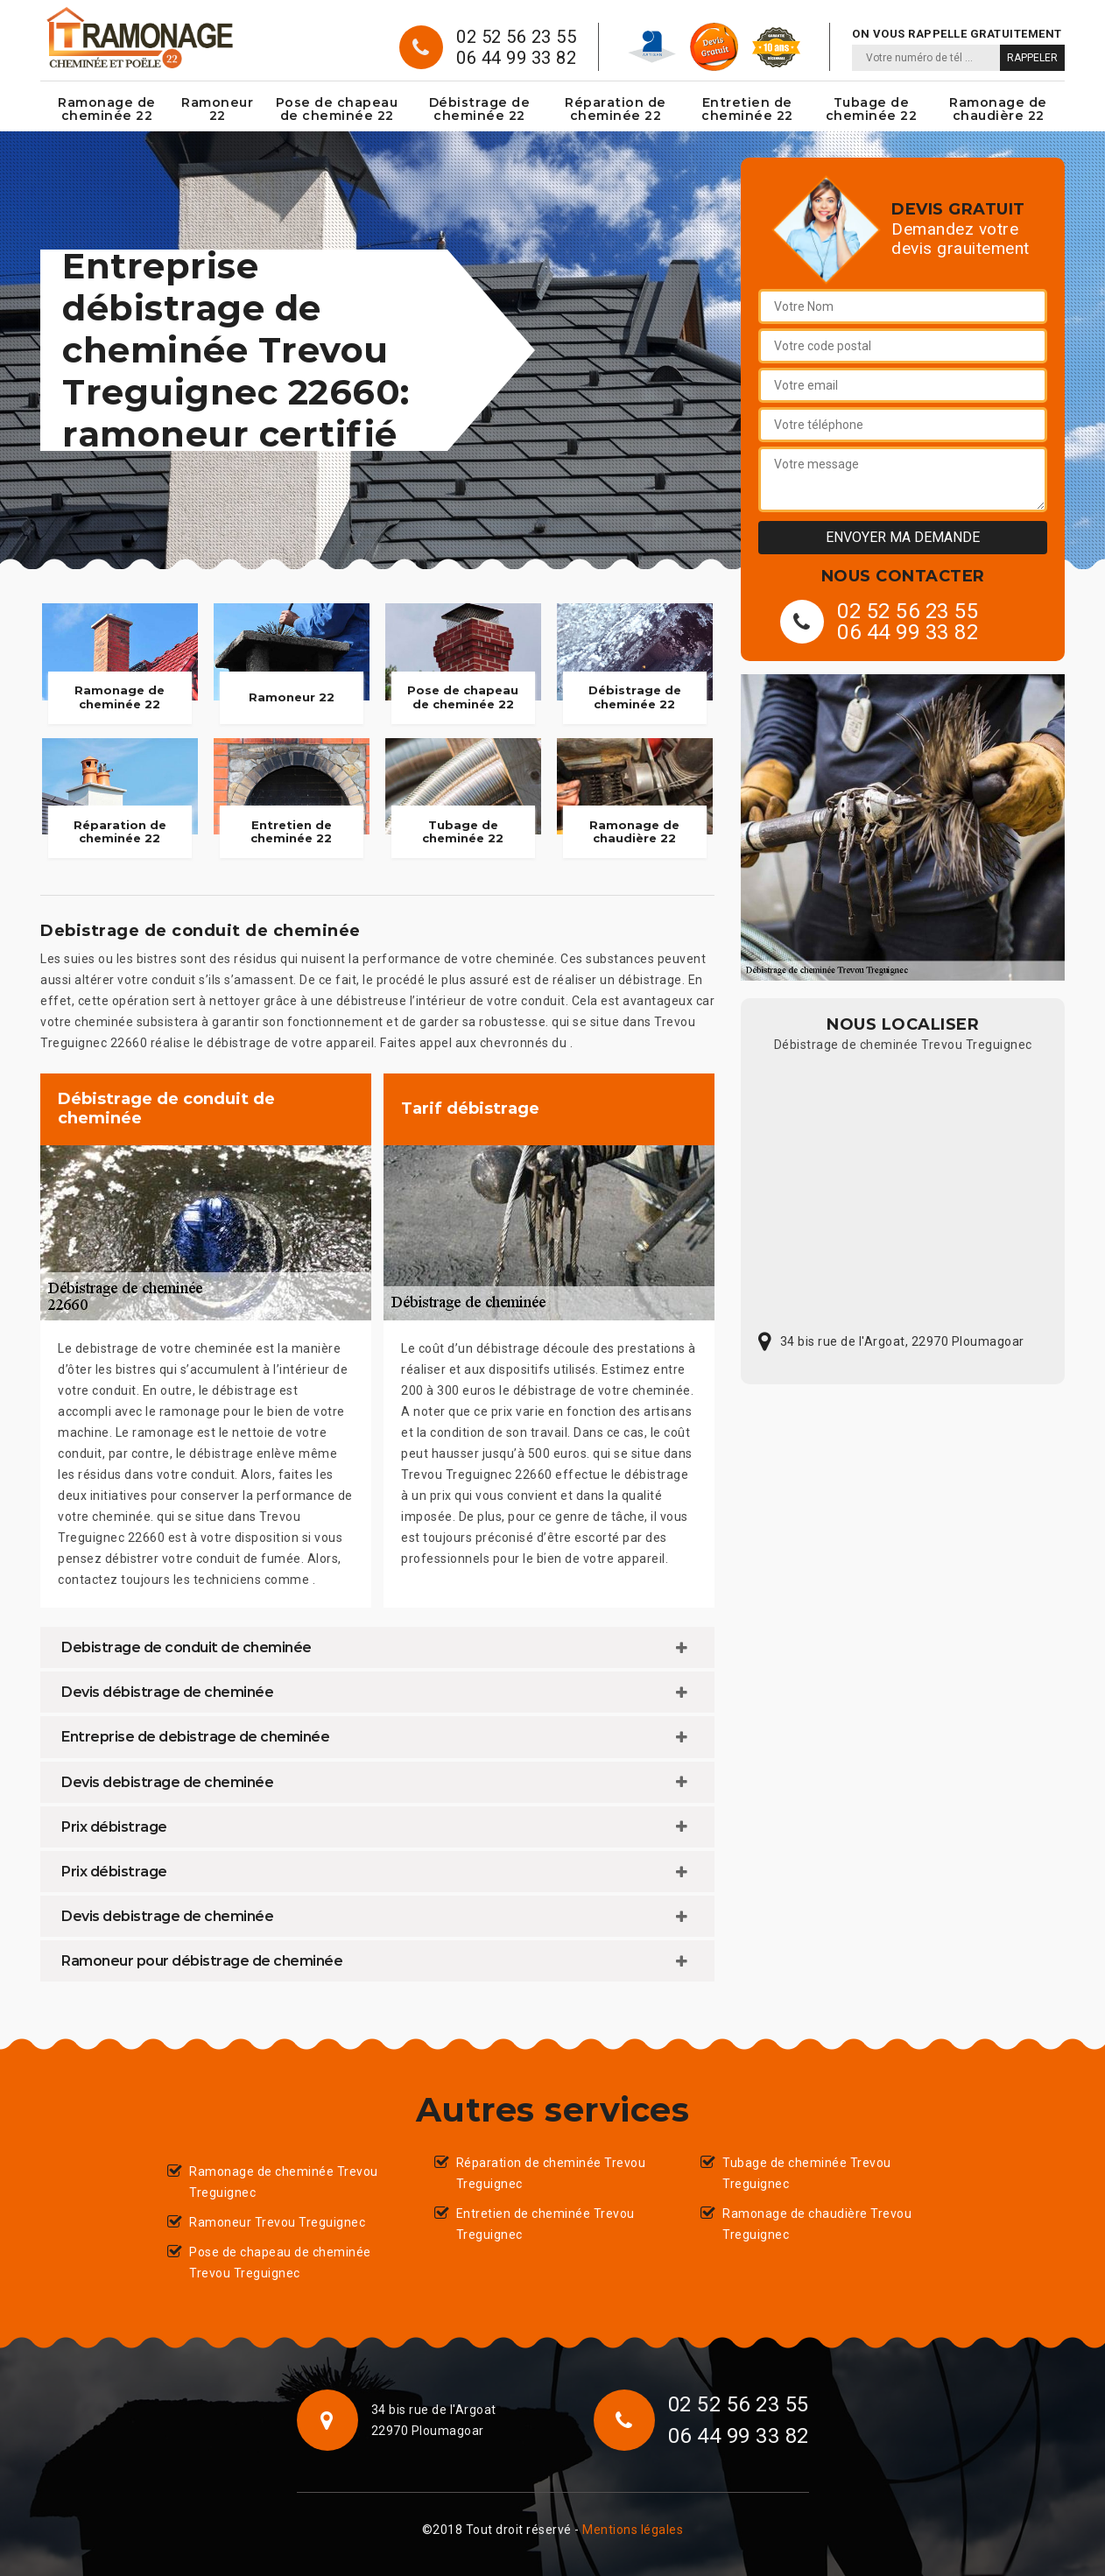  I want to click on Ramonage de chaudière Trevou Treguignec, so click(816, 2224).